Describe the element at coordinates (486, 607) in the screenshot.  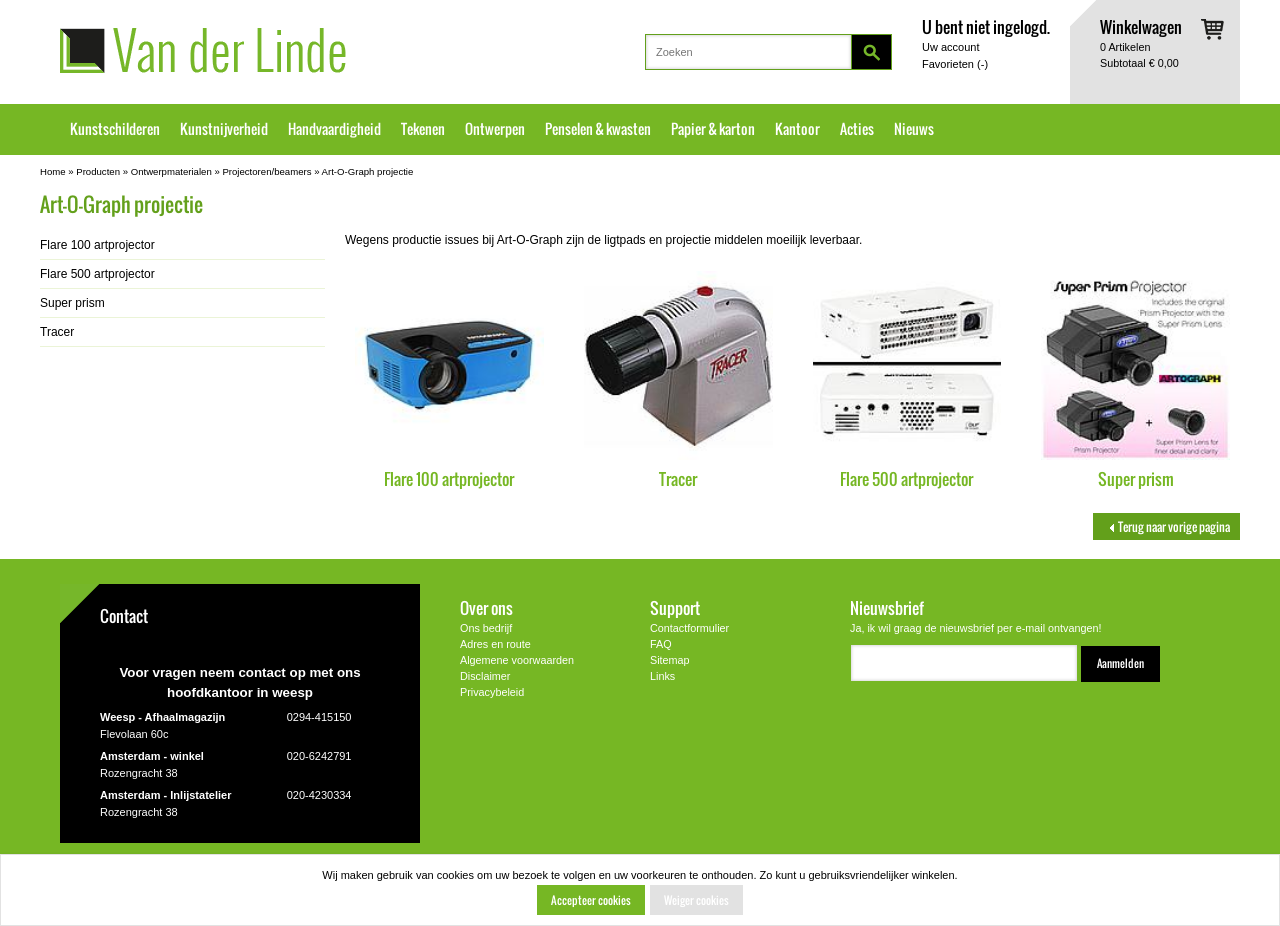
I see `Over ons` at that location.